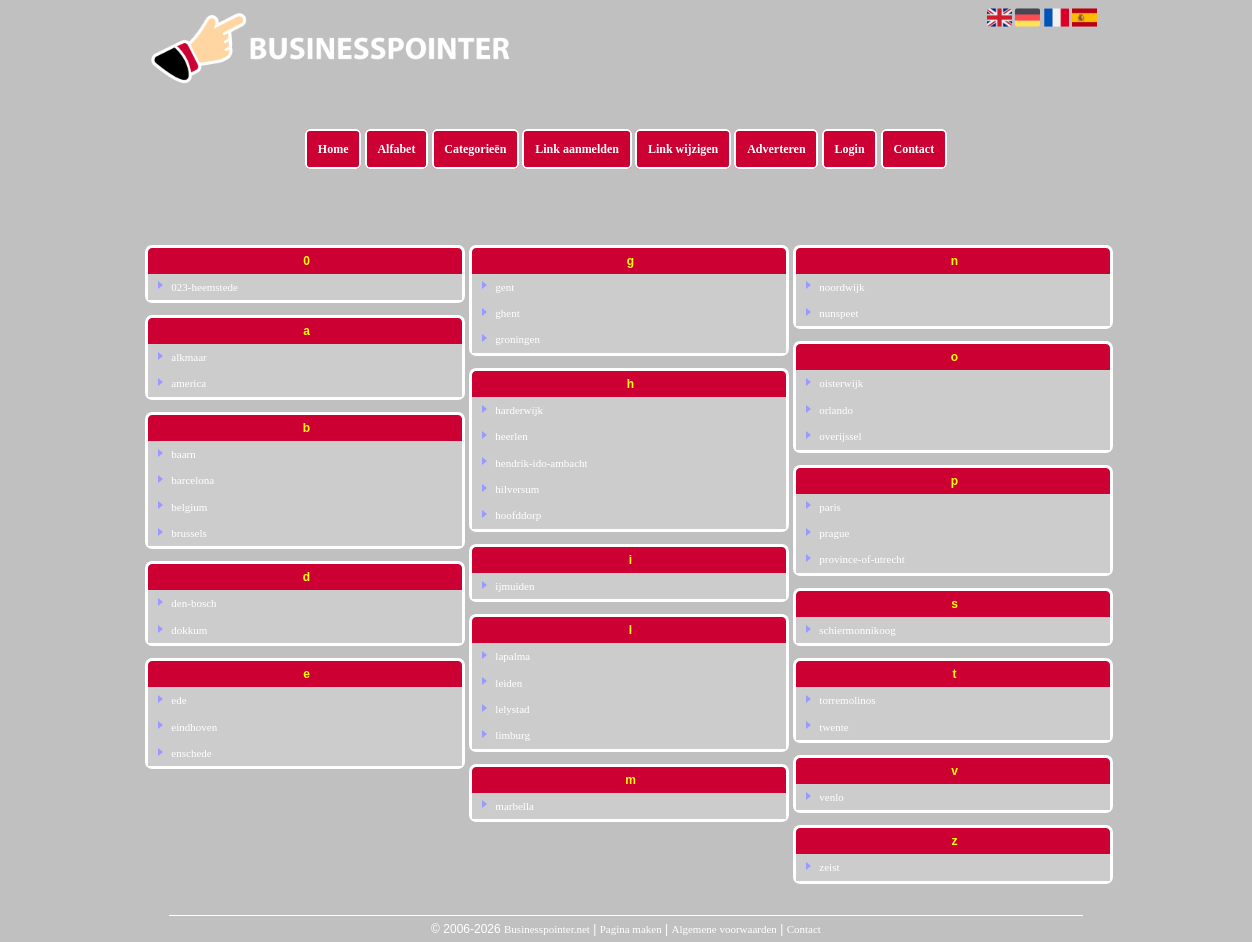  I want to click on Link aanmelden, so click(577, 149).